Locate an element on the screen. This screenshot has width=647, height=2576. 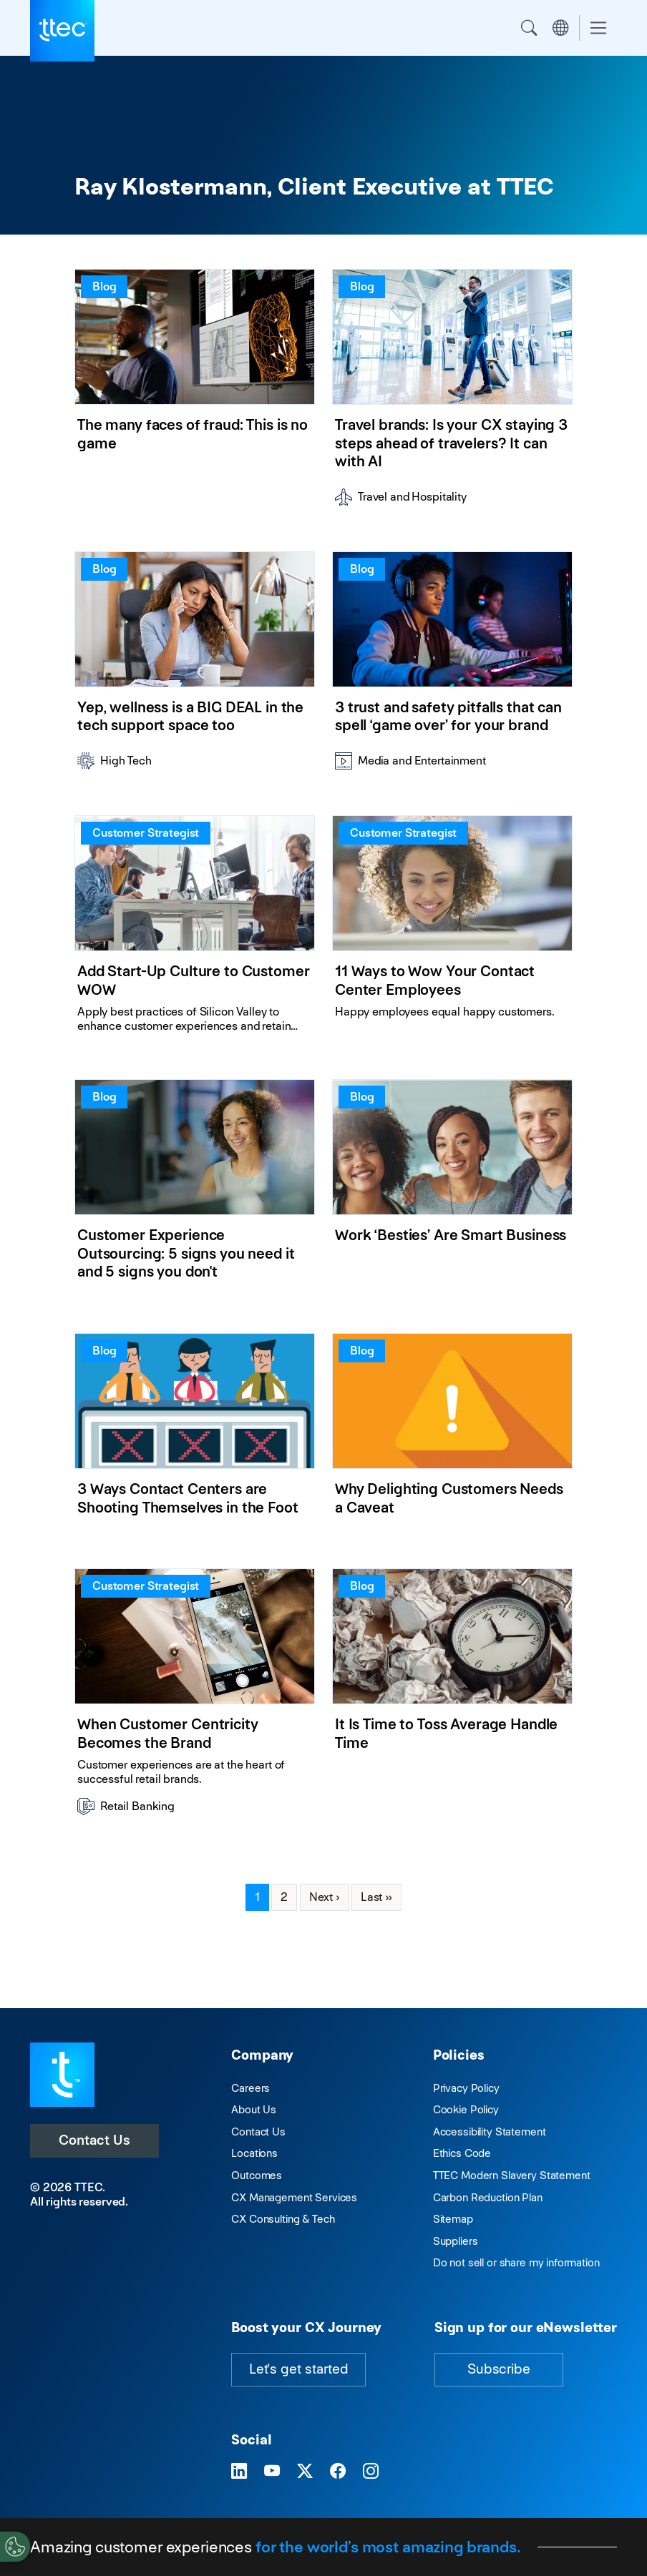
[Add Start-Up Culture to Customer WOW] is located at coordinates (194, 930).